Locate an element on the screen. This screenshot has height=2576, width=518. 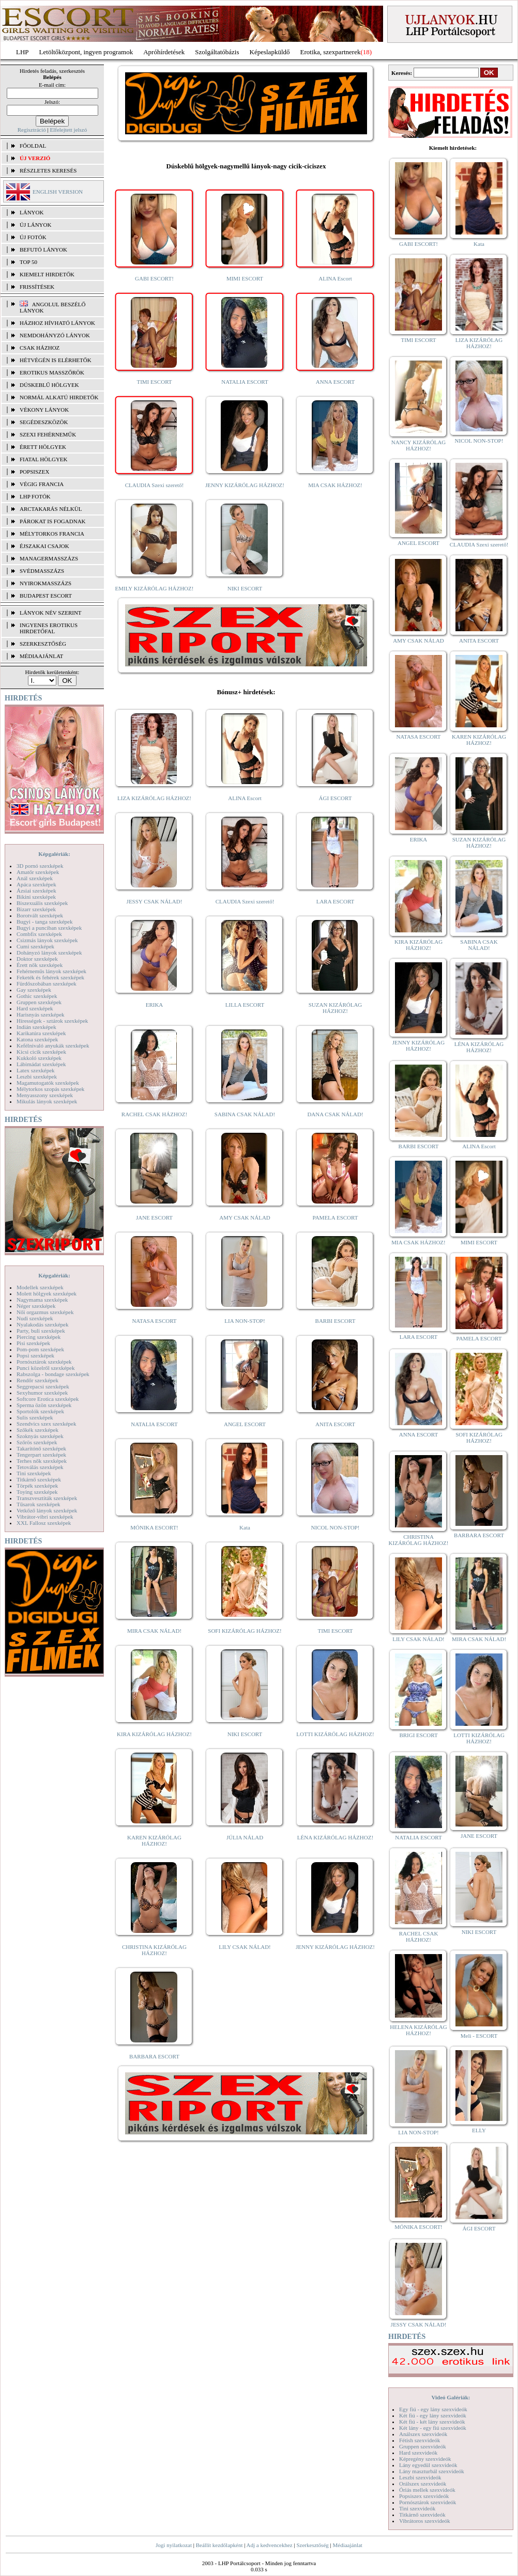
JANE ESCORT is located at coordinates (154, 1217).